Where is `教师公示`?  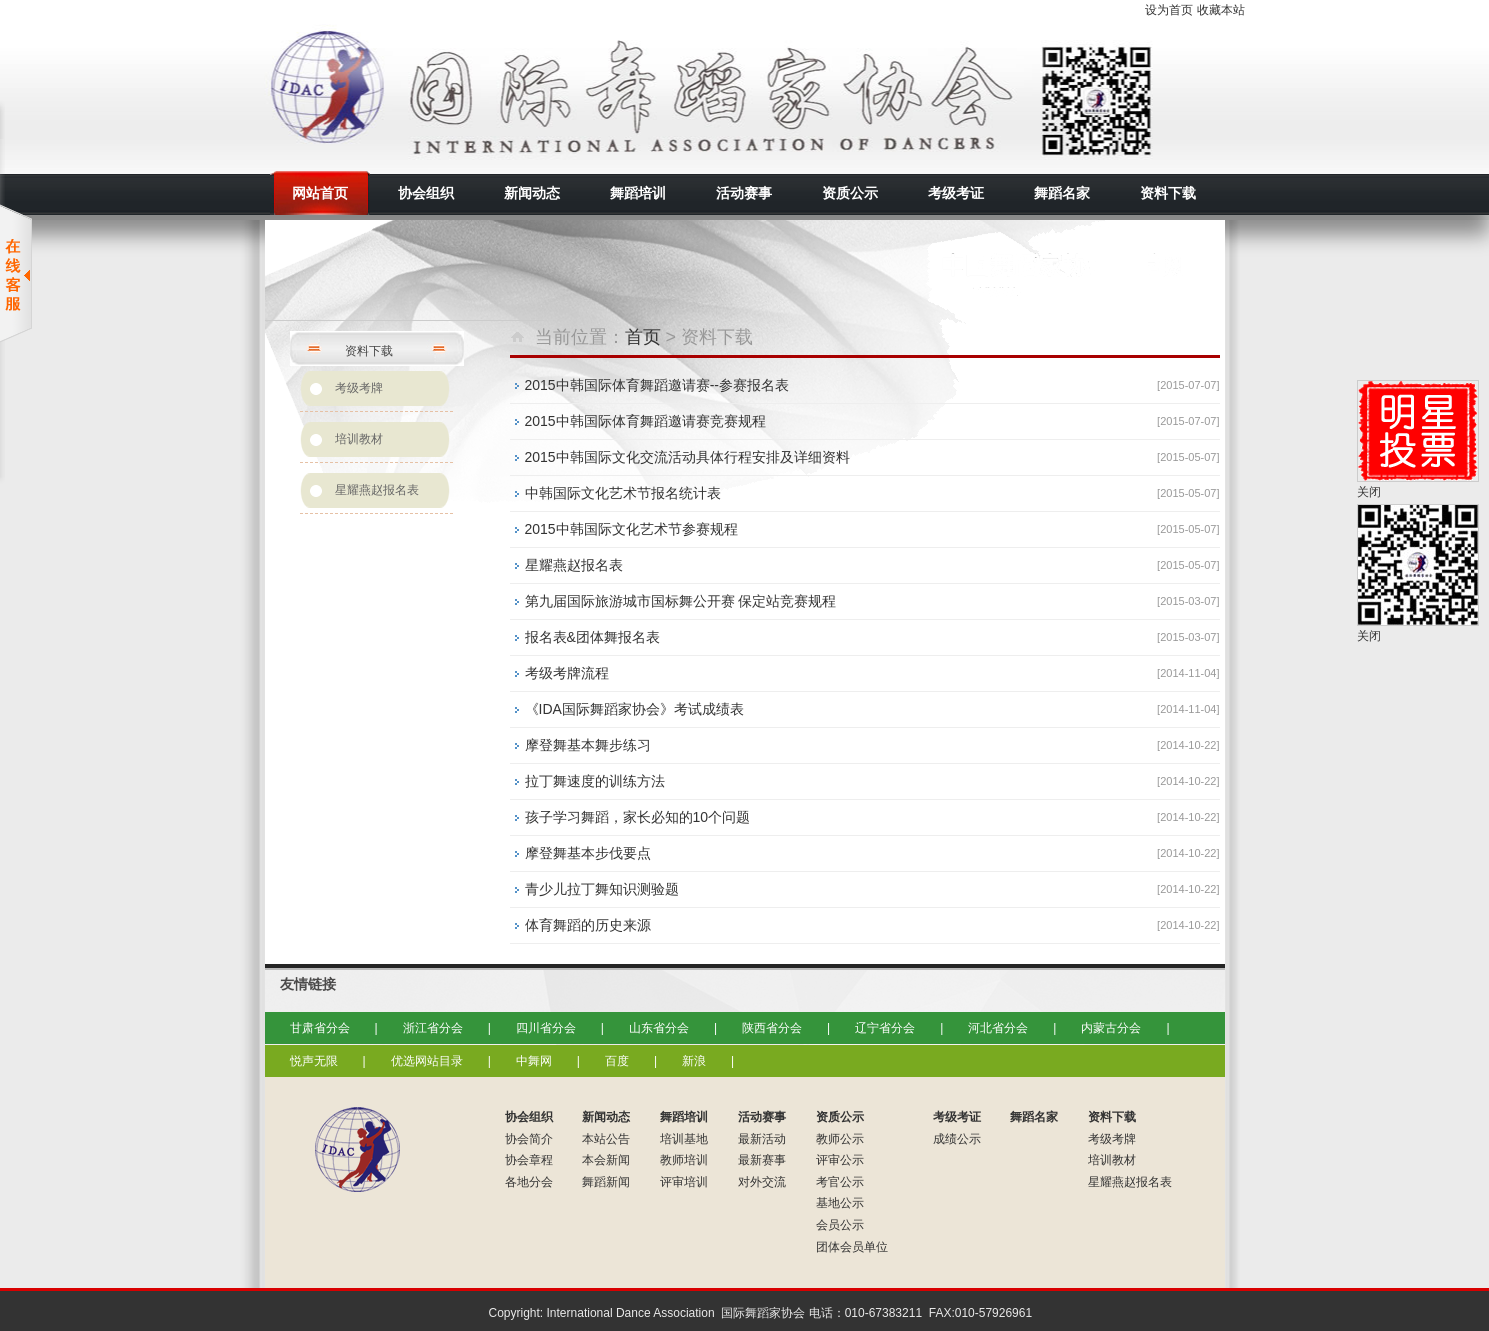 教师公示 is located at coordinates (840, 1139).